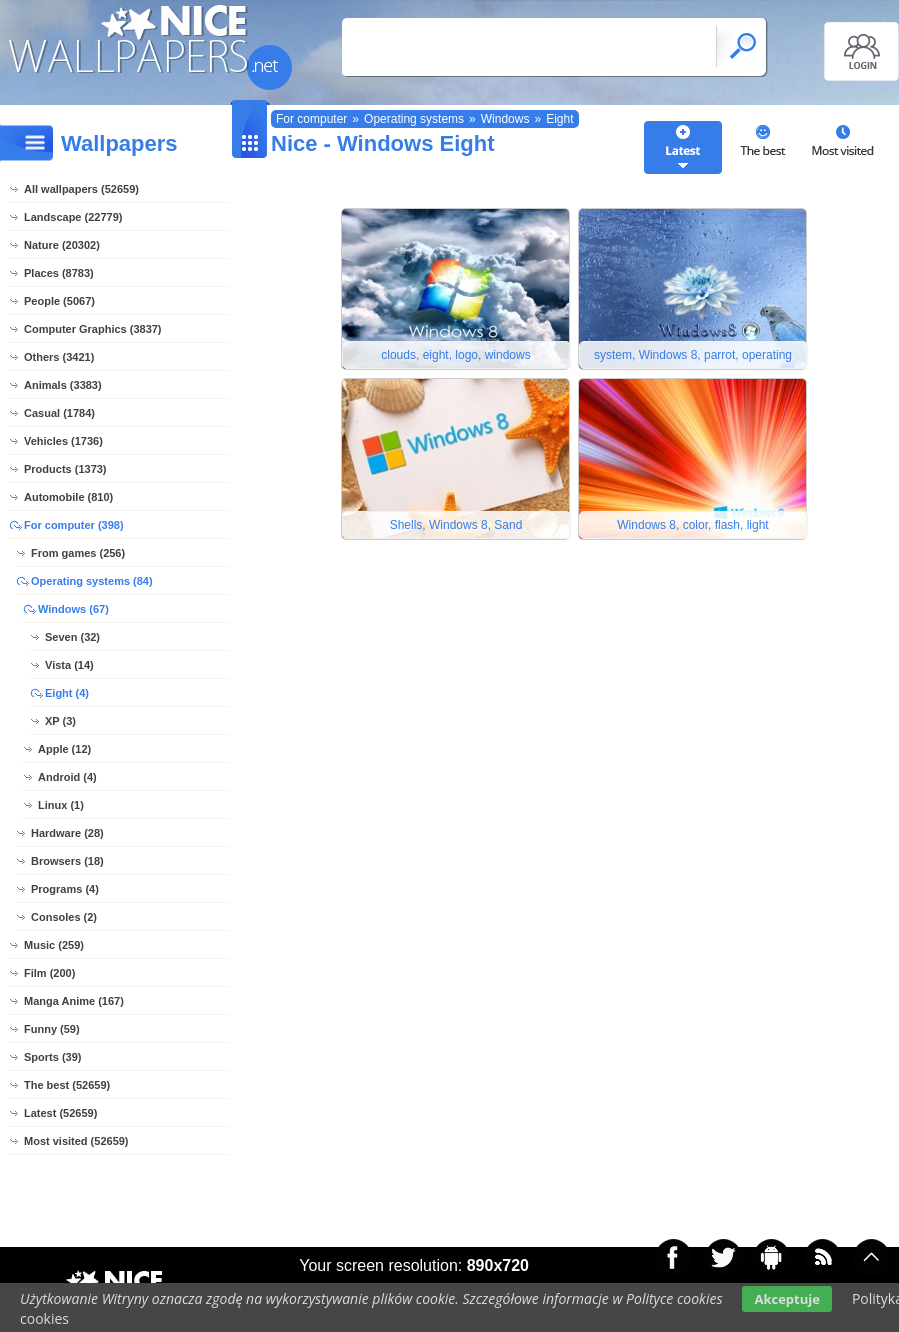 This screenshot has width=899, height=1332. Describe the element at coordinates (69, 665) in the screenshot. I see `Vista (14)` at that location.